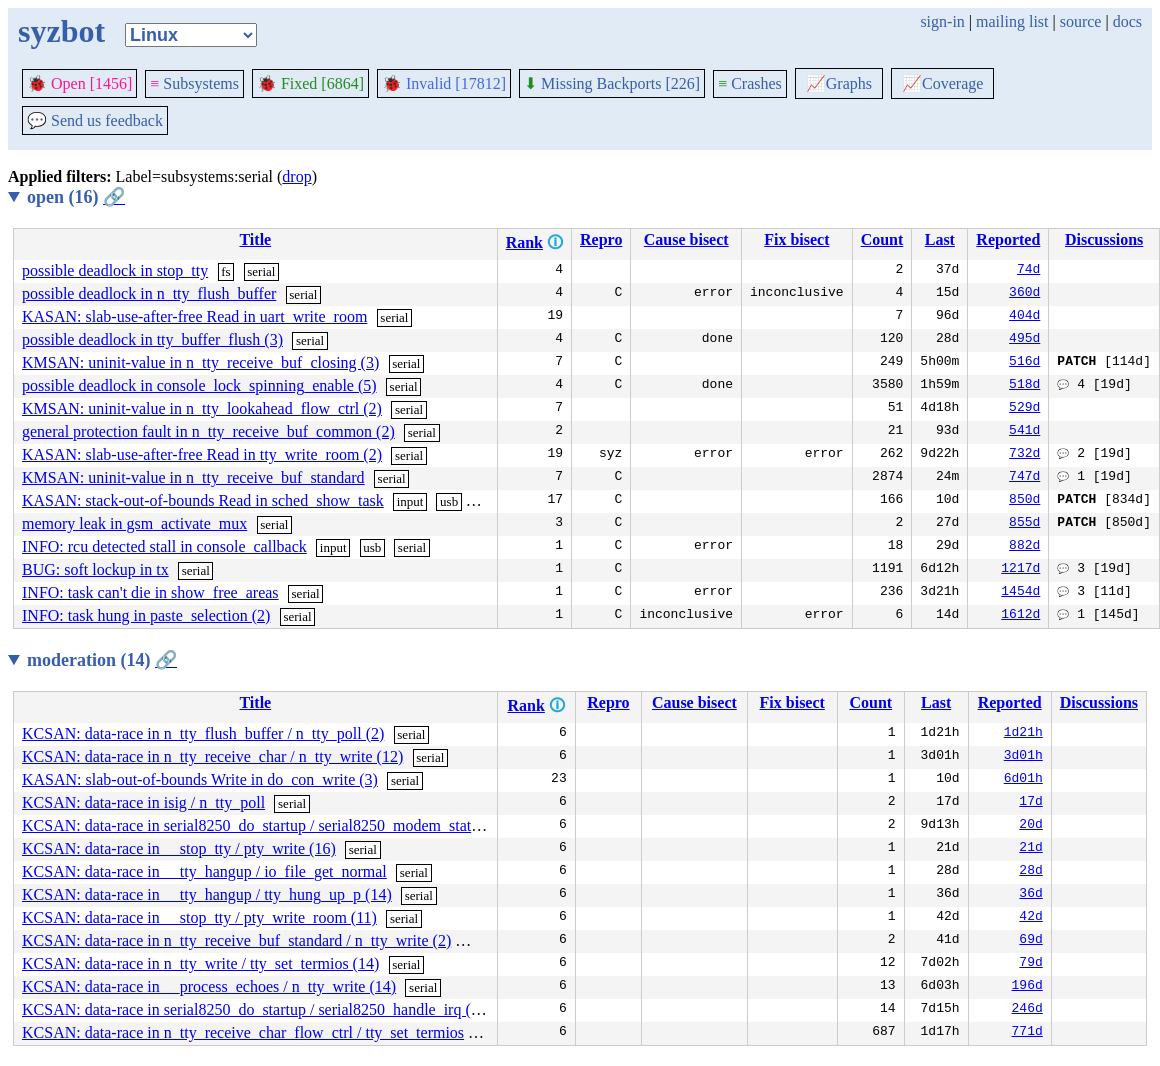 The width and height of the screenshot is (1160, 1066). I want to click on Send us feedback, so click(95, 120).